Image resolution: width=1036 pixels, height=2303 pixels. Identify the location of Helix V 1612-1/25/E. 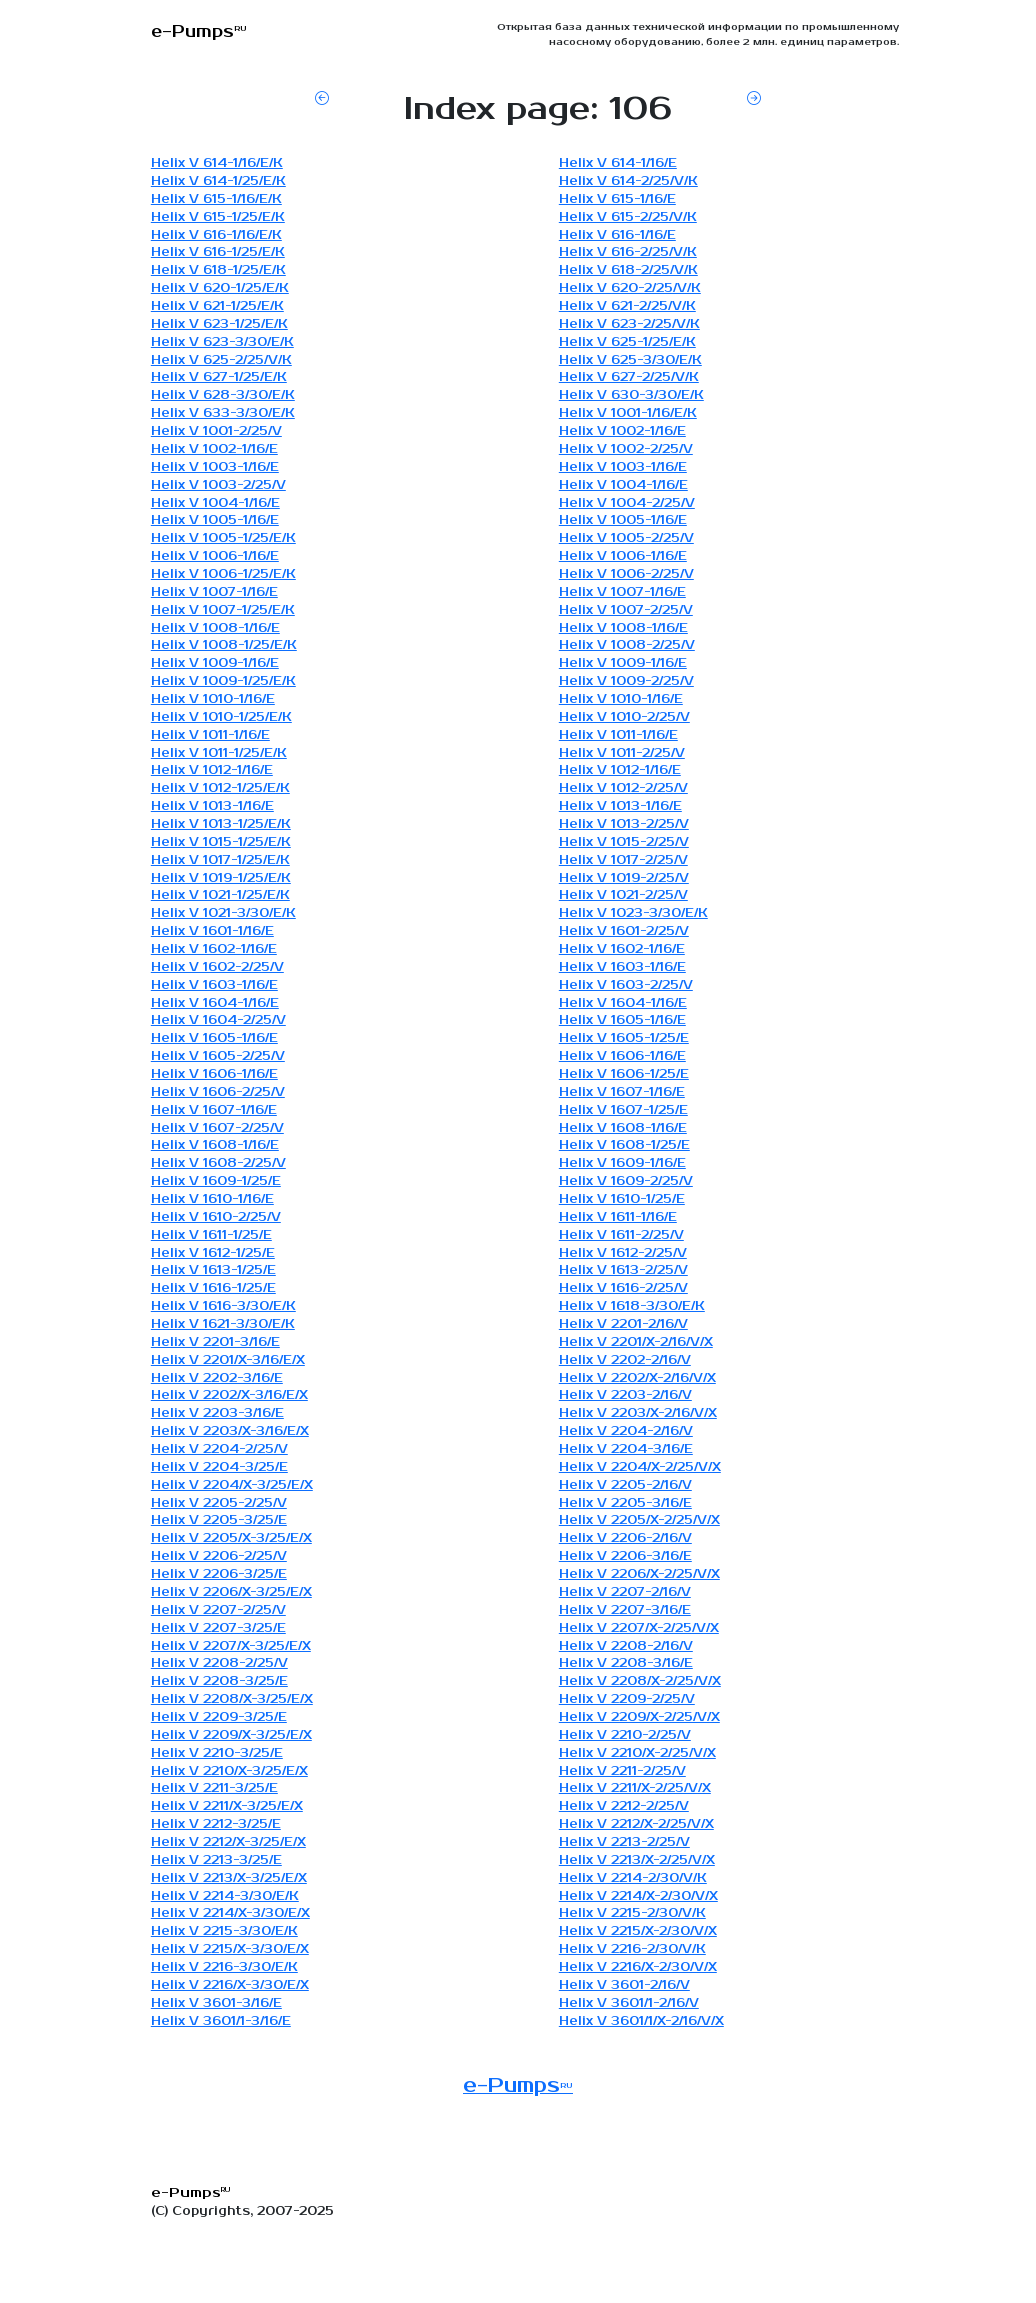
(213, 1253).